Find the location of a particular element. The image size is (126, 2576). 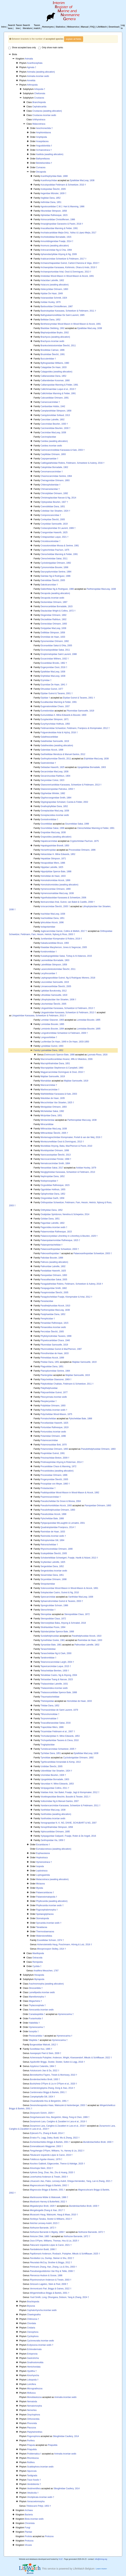

Platyxanthidae Guinot, 1977 is located at coordinates (54, 1392).